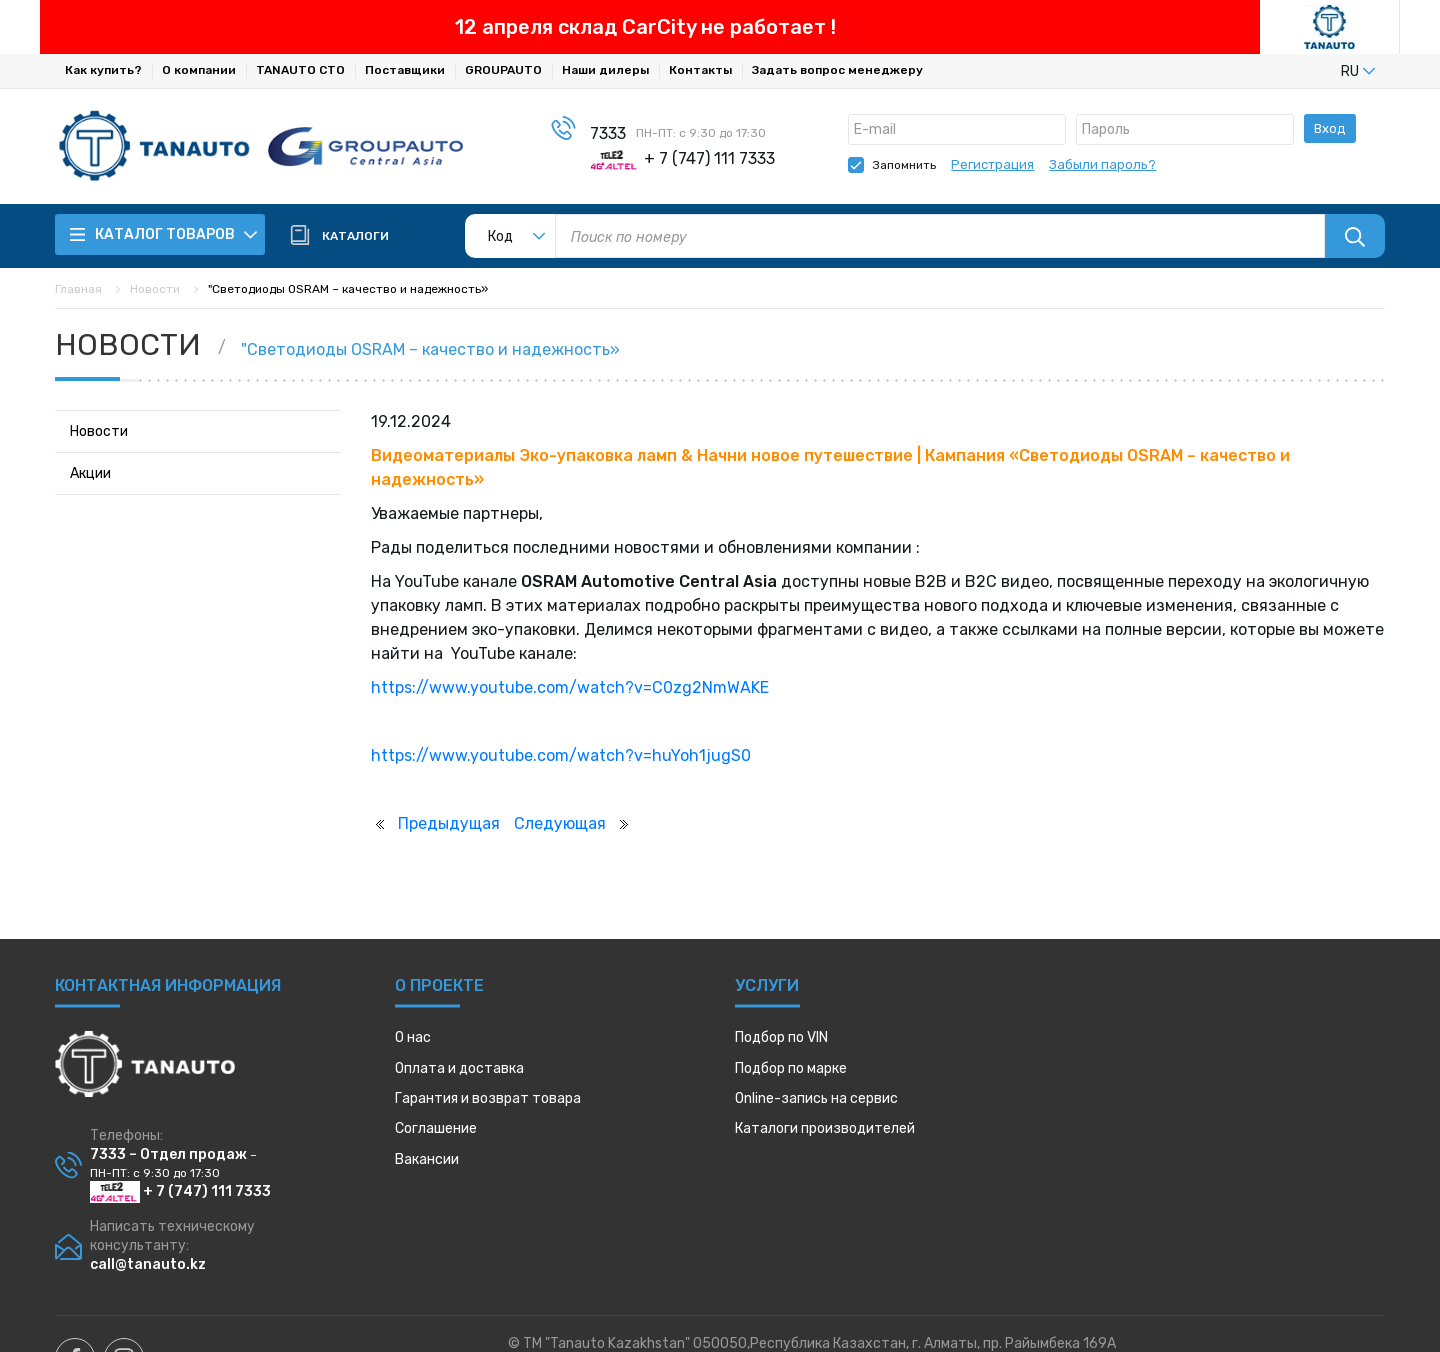  I want to click on О нас, so click(413, 1037).